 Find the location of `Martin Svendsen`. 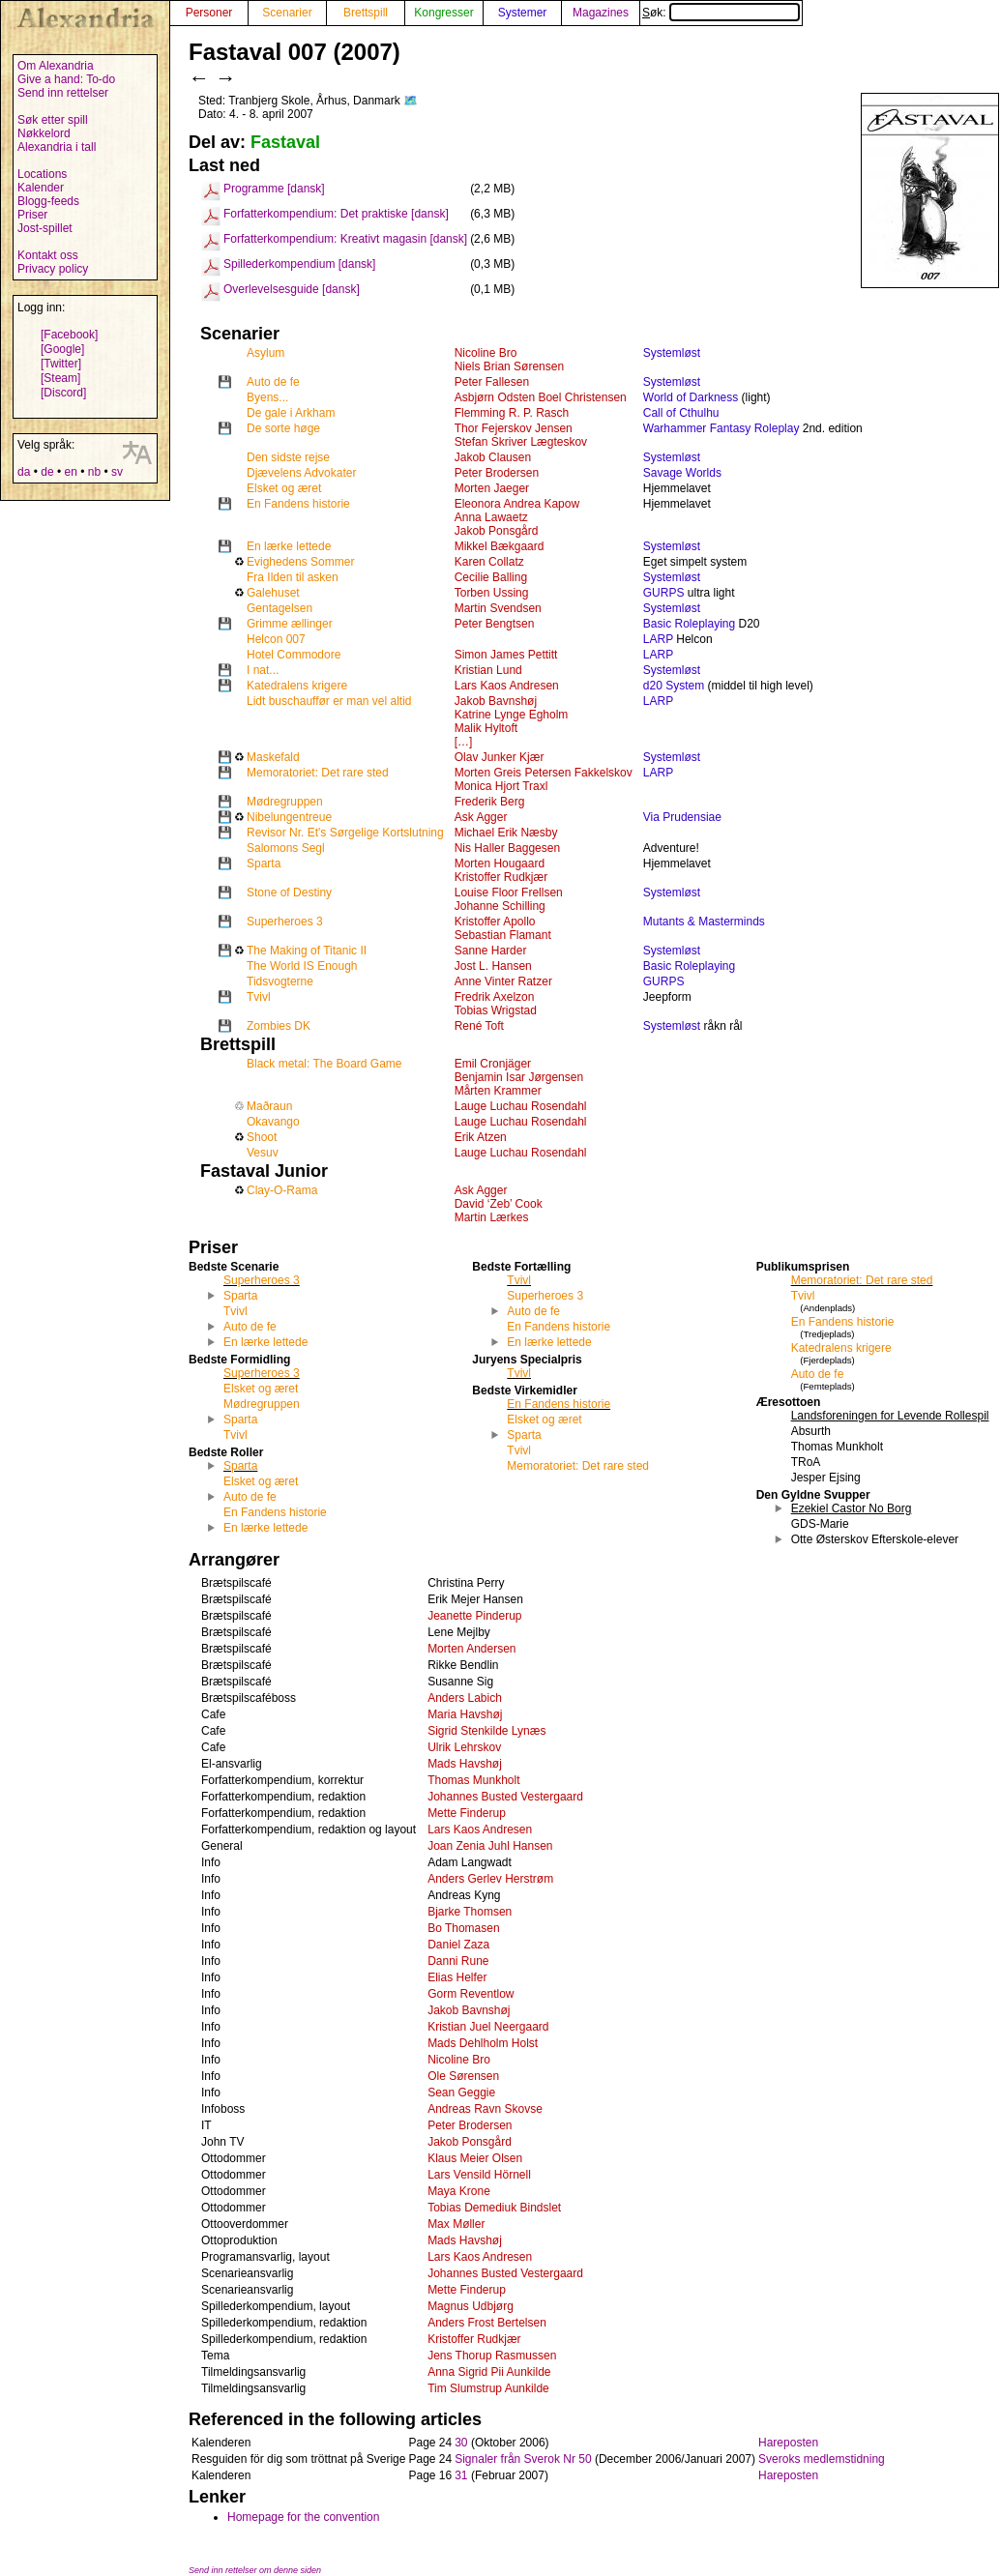

Martin Svendsen is located at coordinates (498, 608).